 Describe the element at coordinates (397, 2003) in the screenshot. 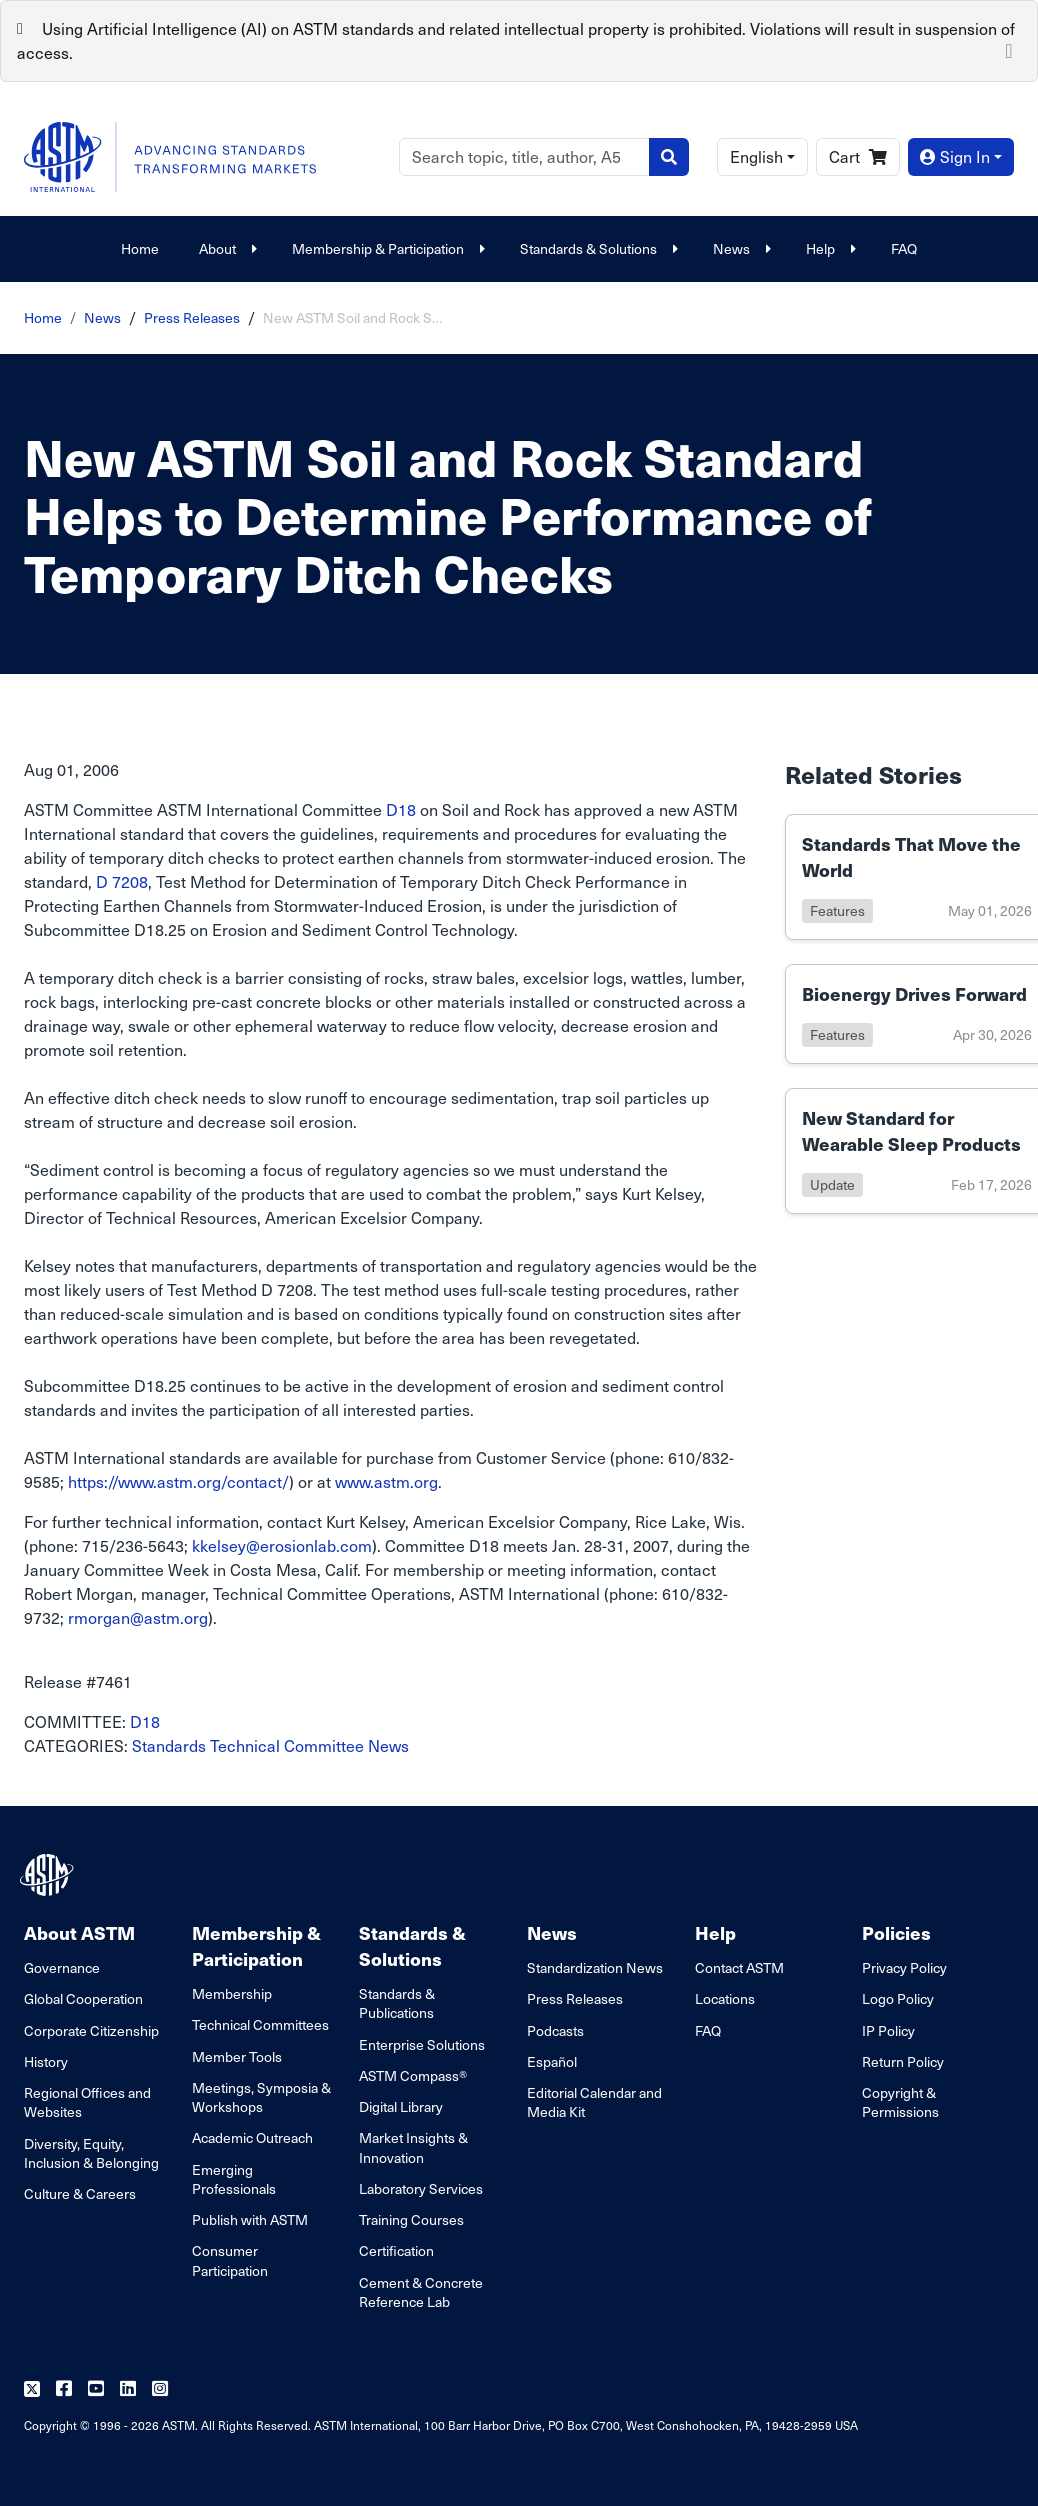

I see `Standards & Publications` at that location.